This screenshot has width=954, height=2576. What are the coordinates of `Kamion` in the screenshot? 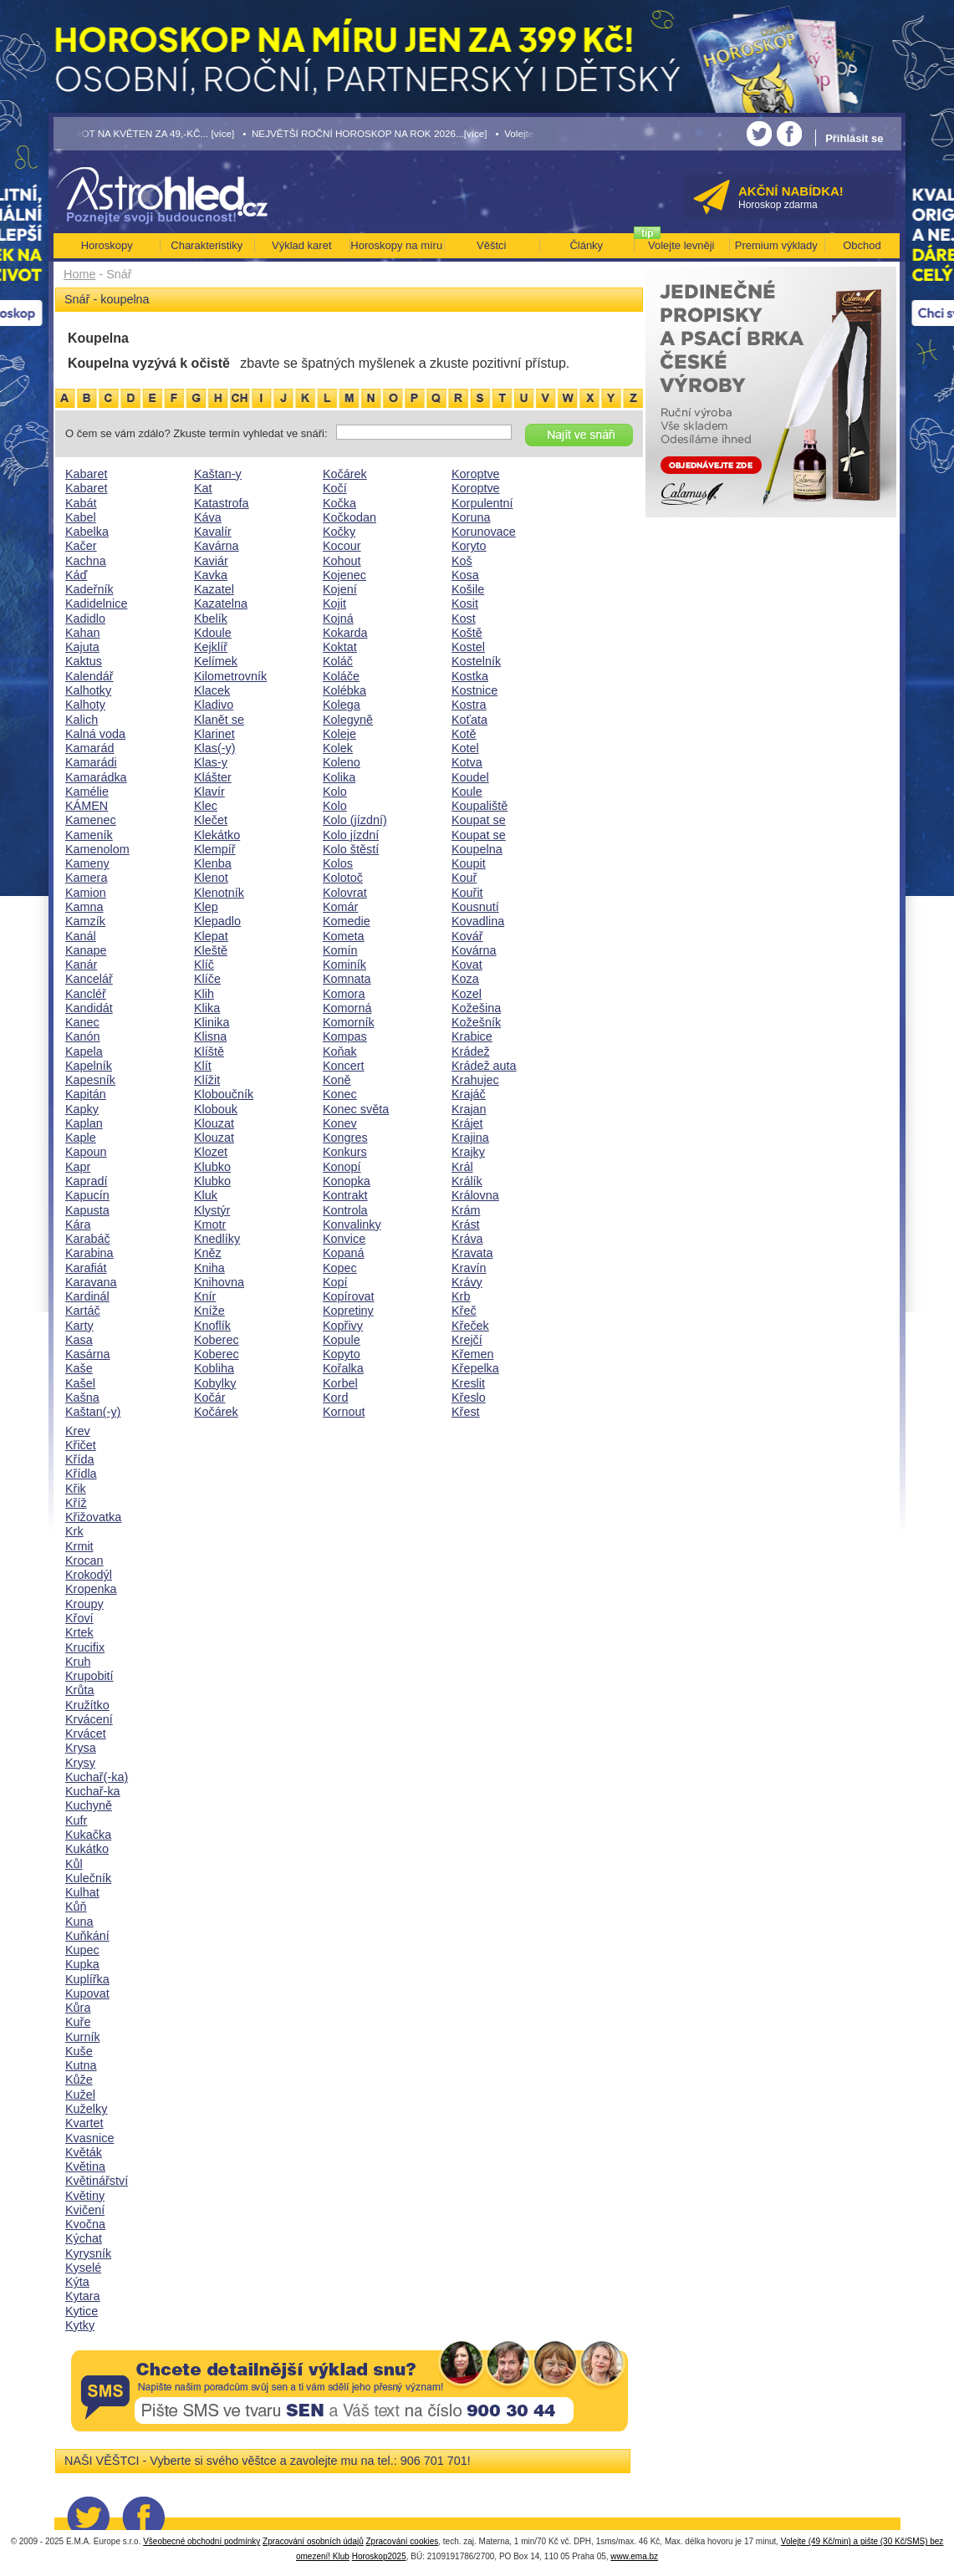 It's located at (85, 892).